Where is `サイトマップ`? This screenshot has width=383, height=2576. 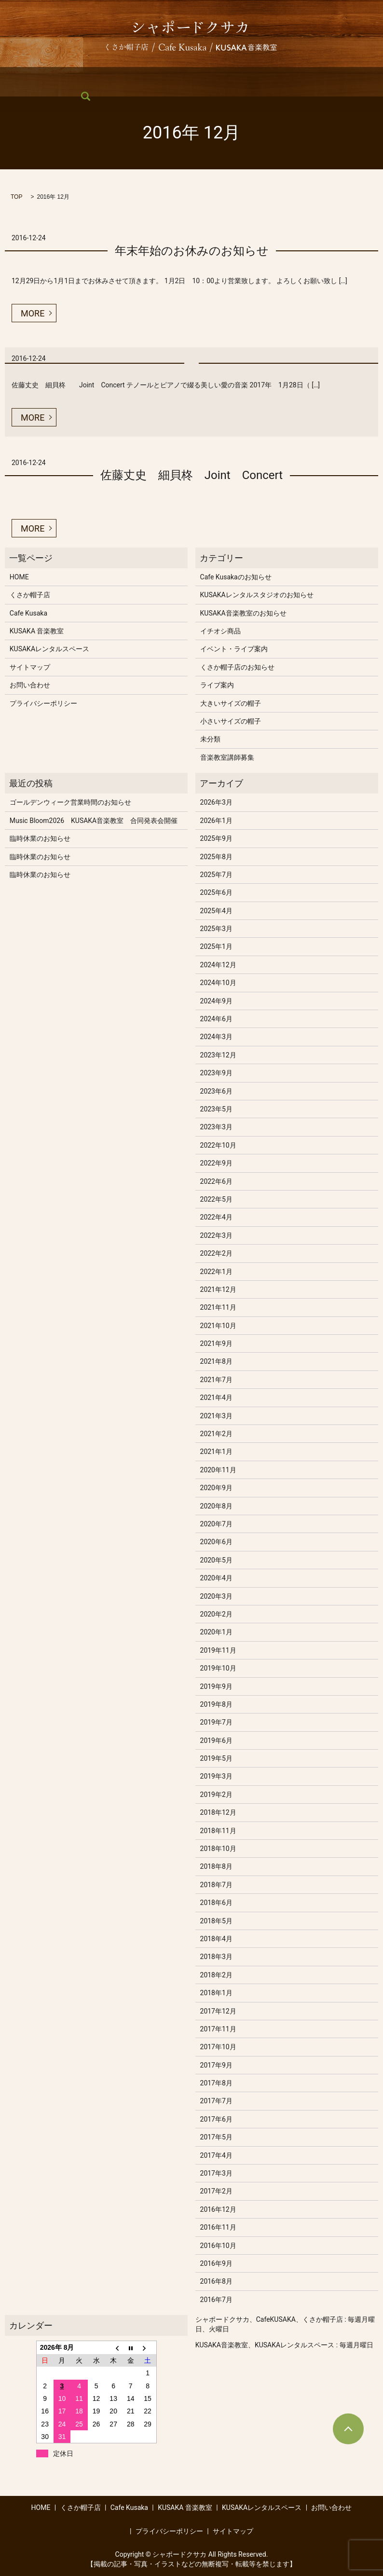 サイトマップ is located at coordinates (30, 667).